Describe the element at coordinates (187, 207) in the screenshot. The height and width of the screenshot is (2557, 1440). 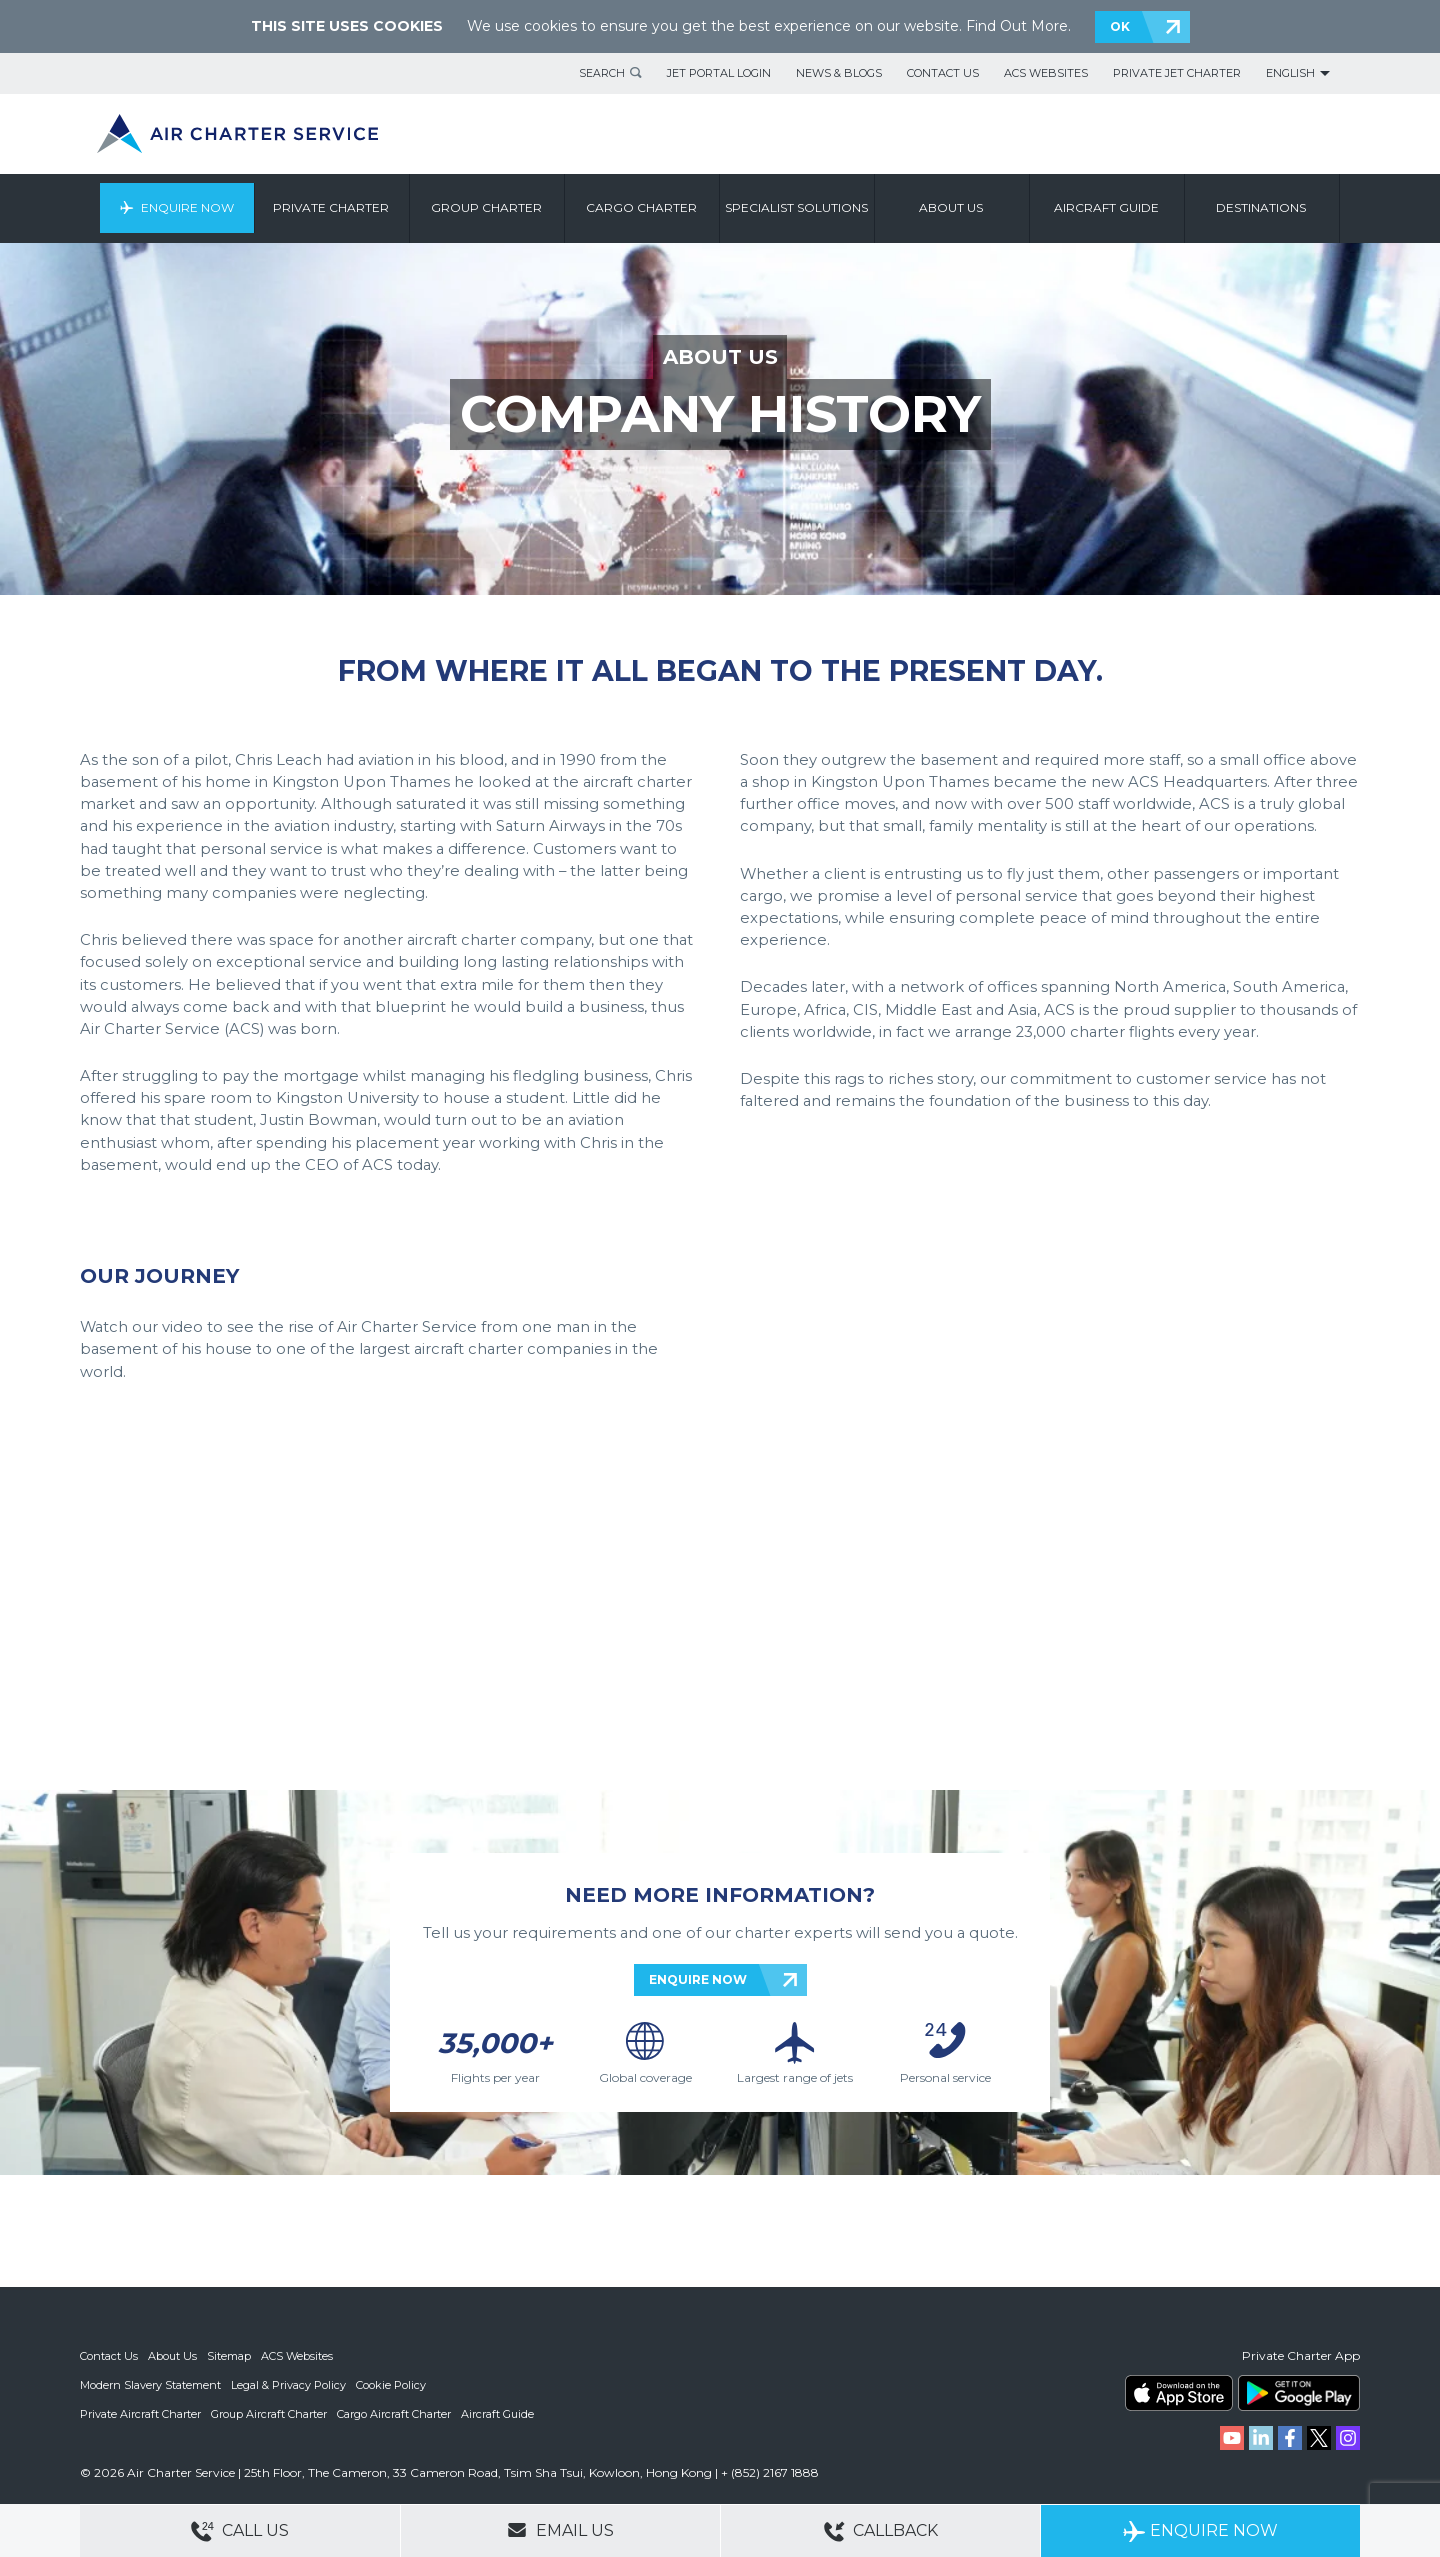
I see `Enquire Now` at that location.